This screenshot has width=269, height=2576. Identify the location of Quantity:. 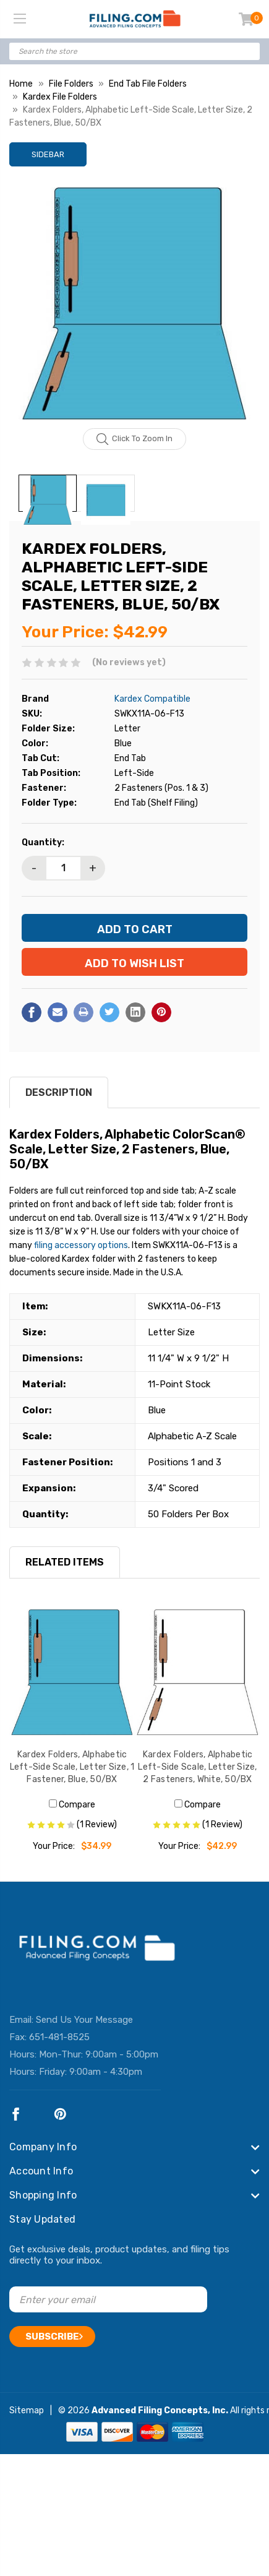
(43, 842).